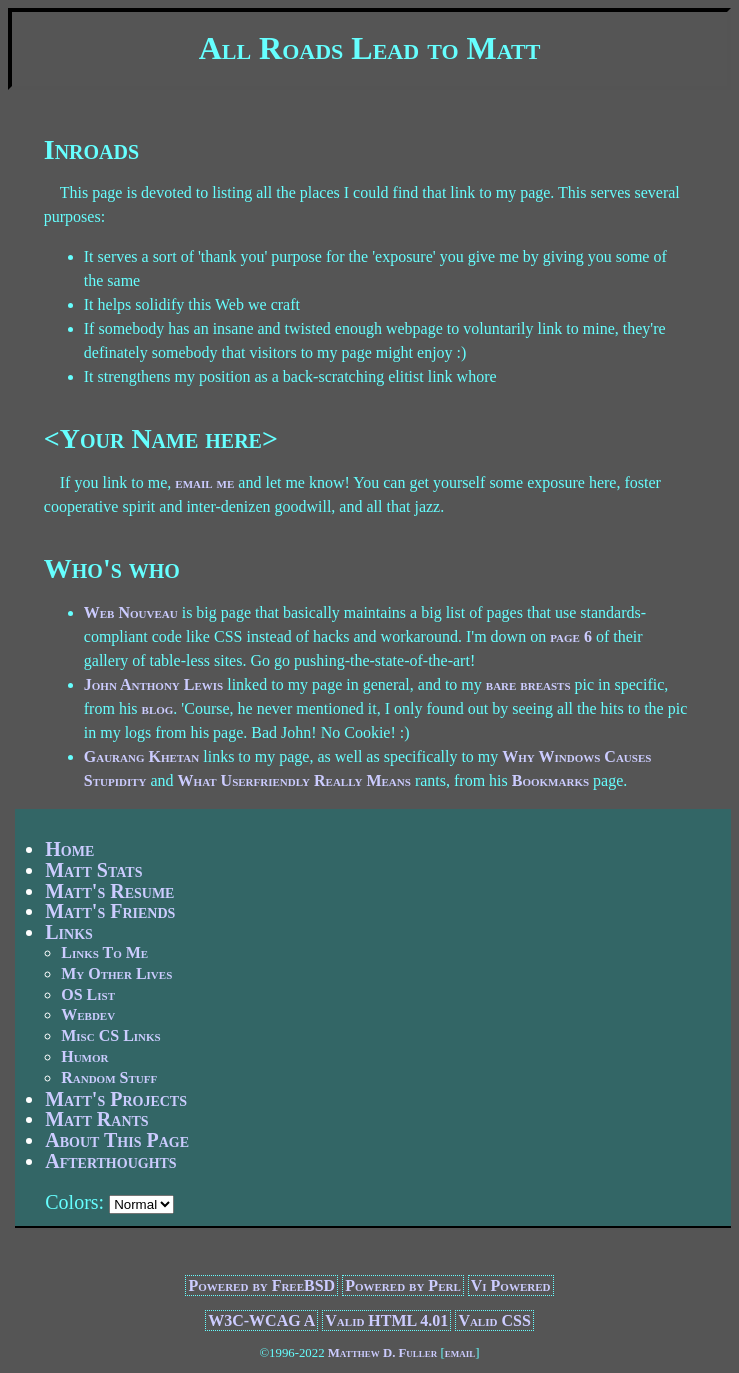 This screenshot has width=739, height=1373. What do you see at coordinates (550, 780) in the screenshot?
I see `Bookmarks` at bounding box center [550, 780].